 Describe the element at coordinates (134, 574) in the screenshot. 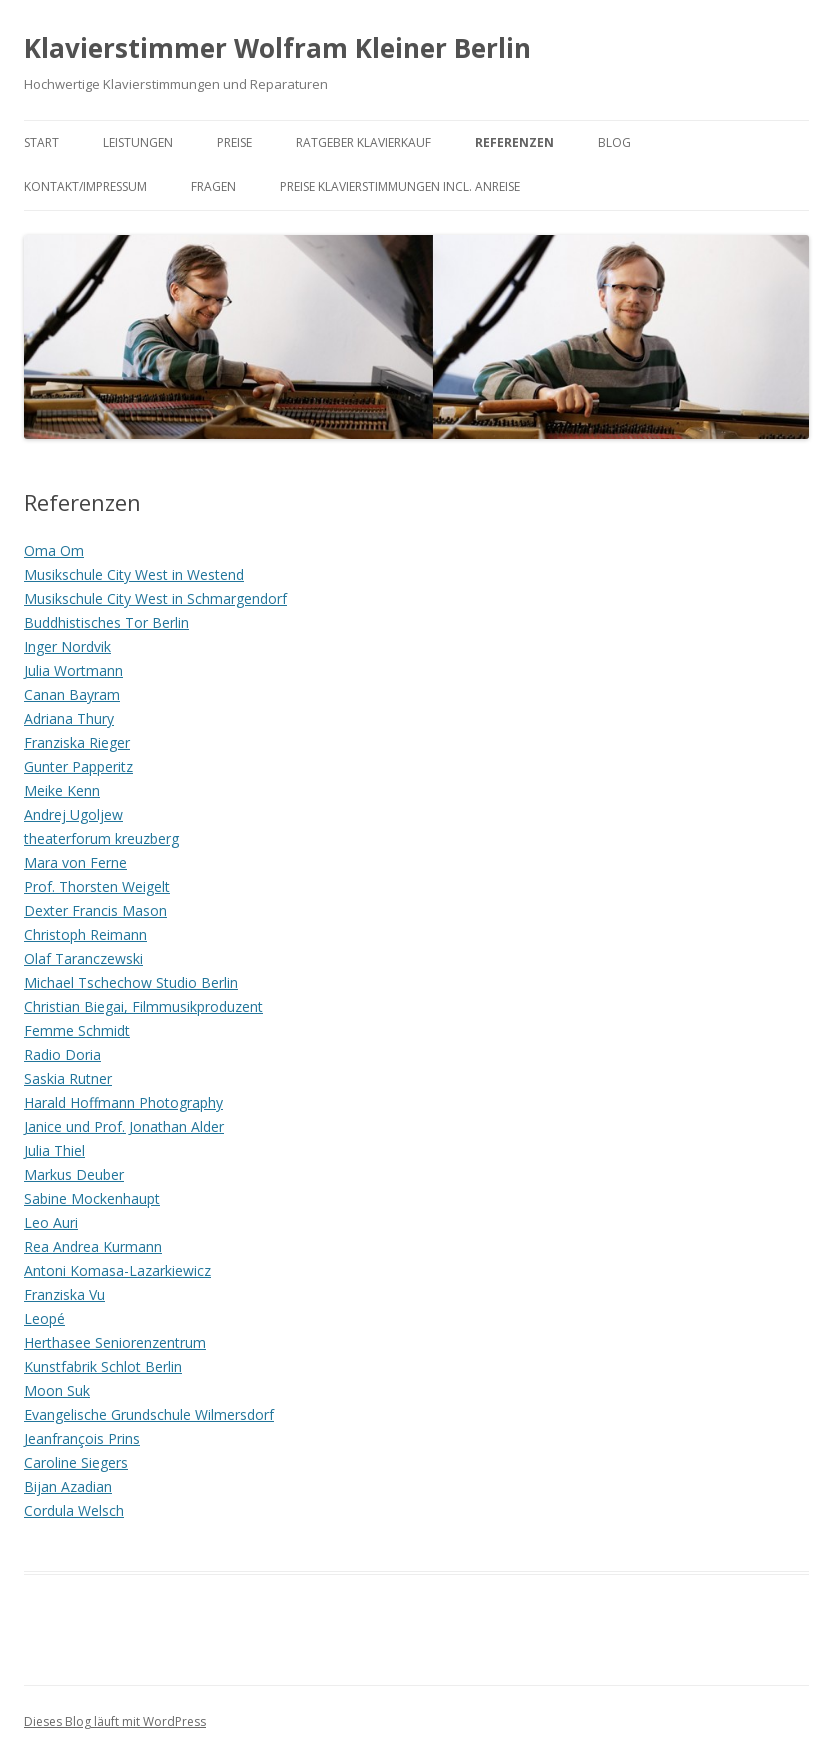

I see `Musikschule City West in Westend` at that location.